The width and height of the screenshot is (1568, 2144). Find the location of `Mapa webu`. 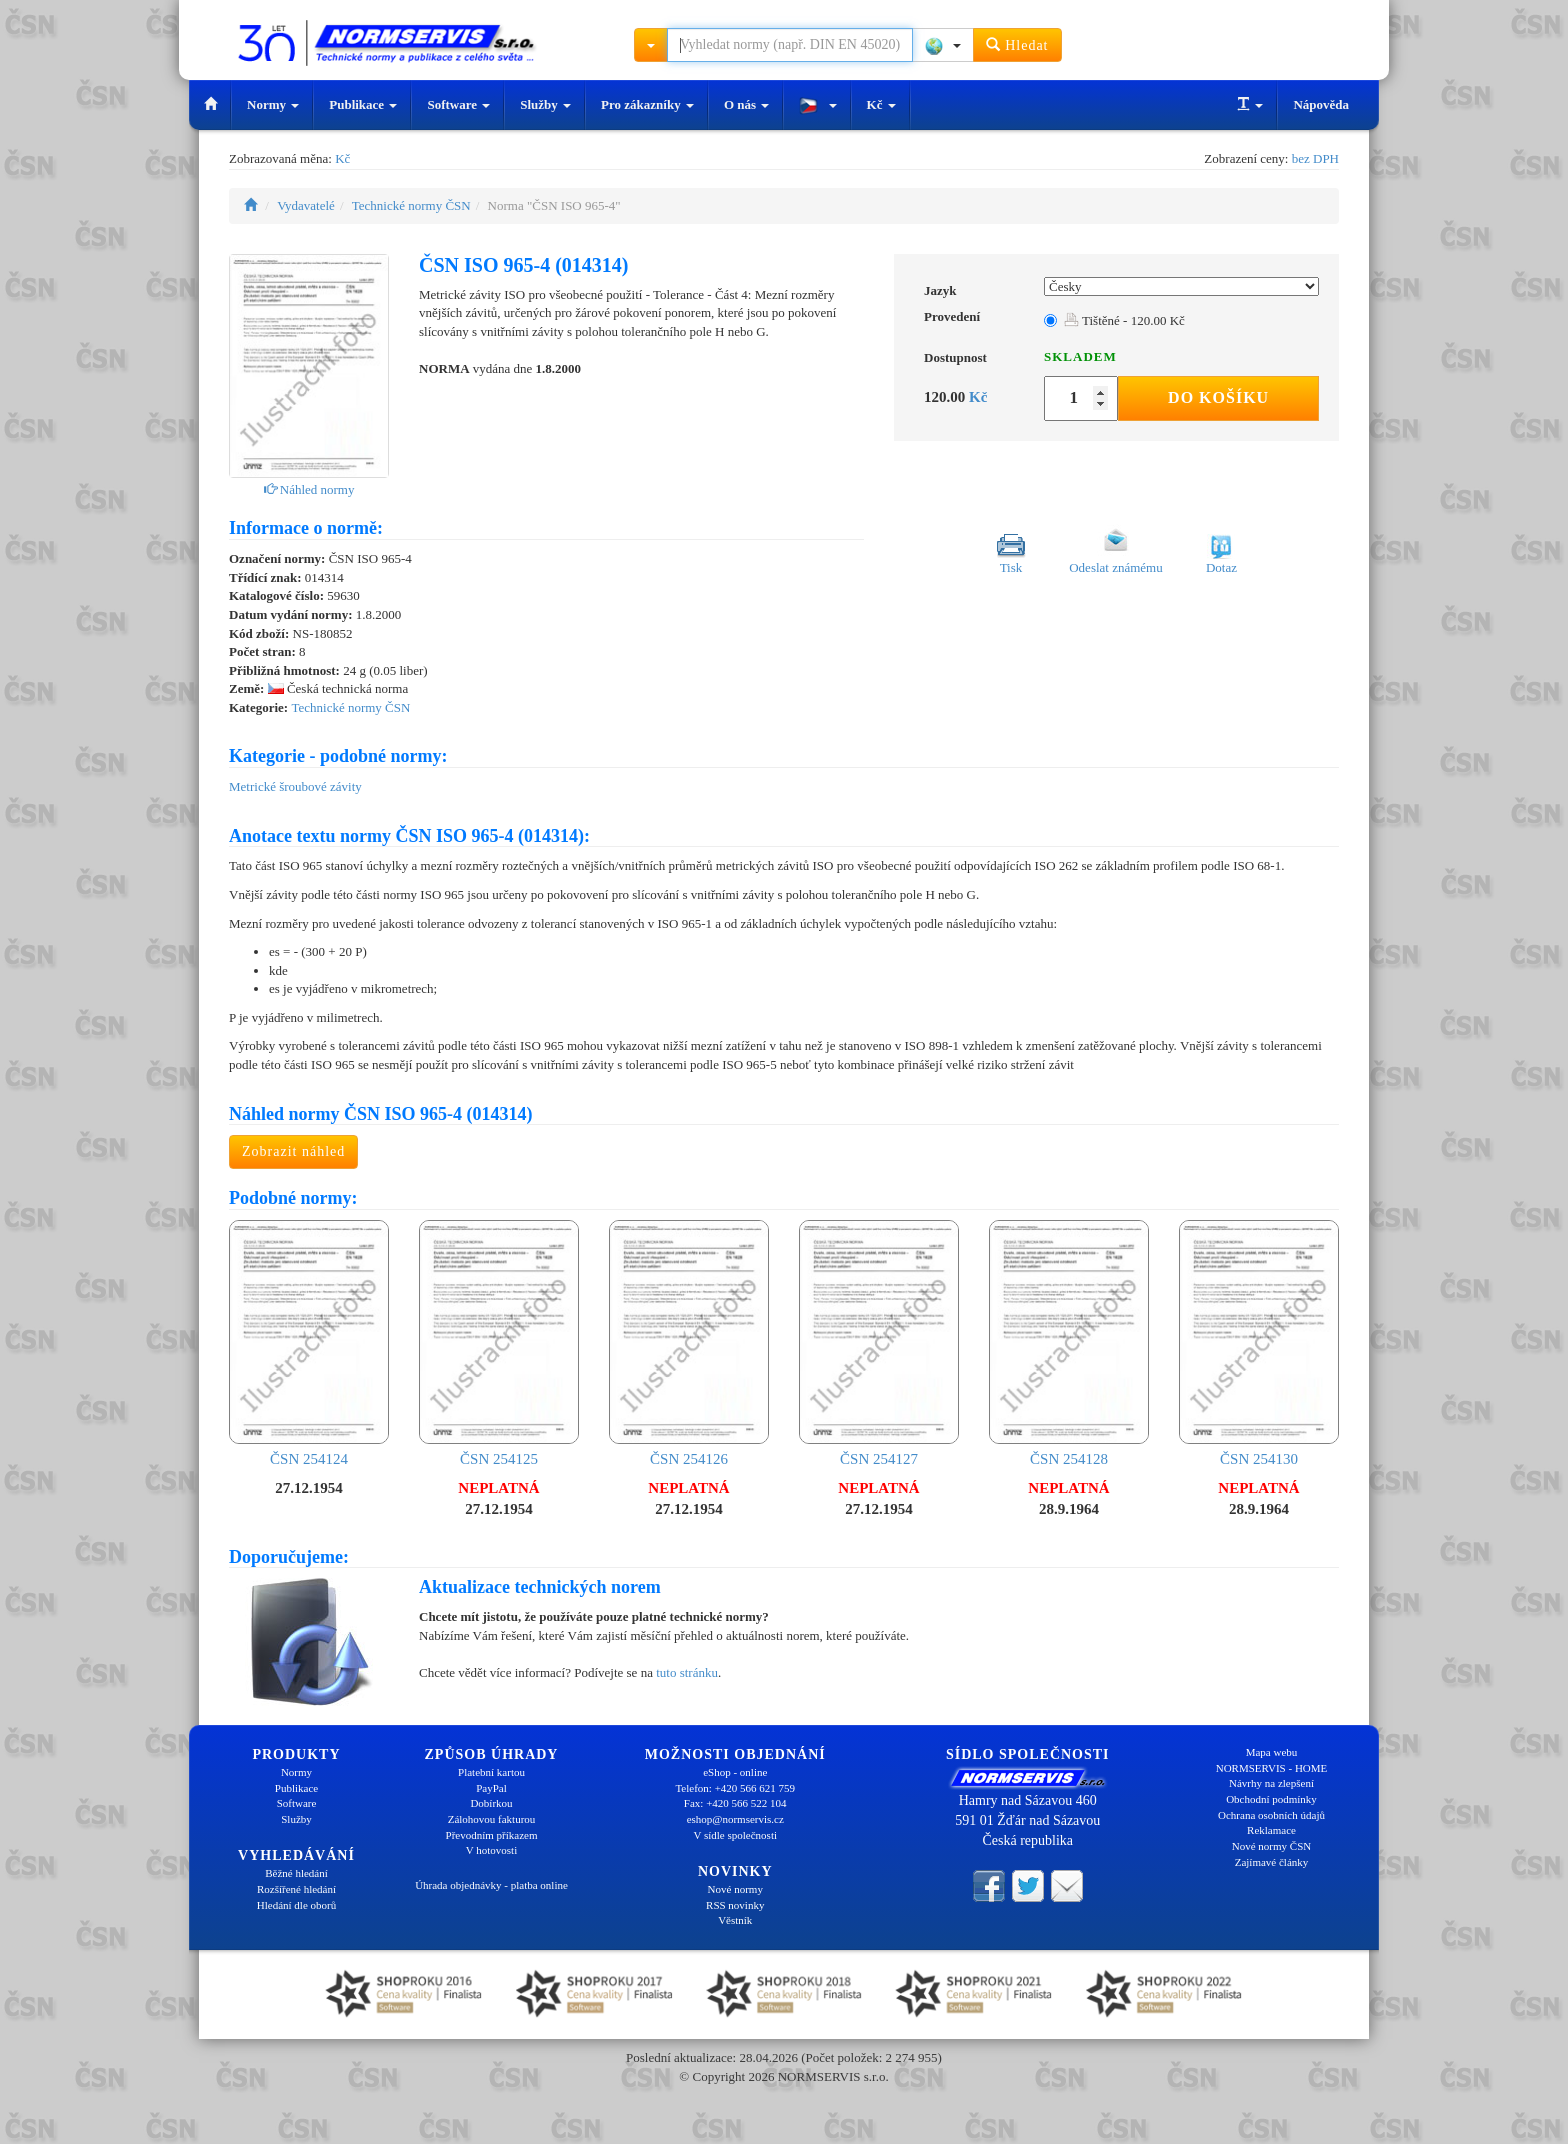

Mapa webu is located at coordinates (1272, 1752).